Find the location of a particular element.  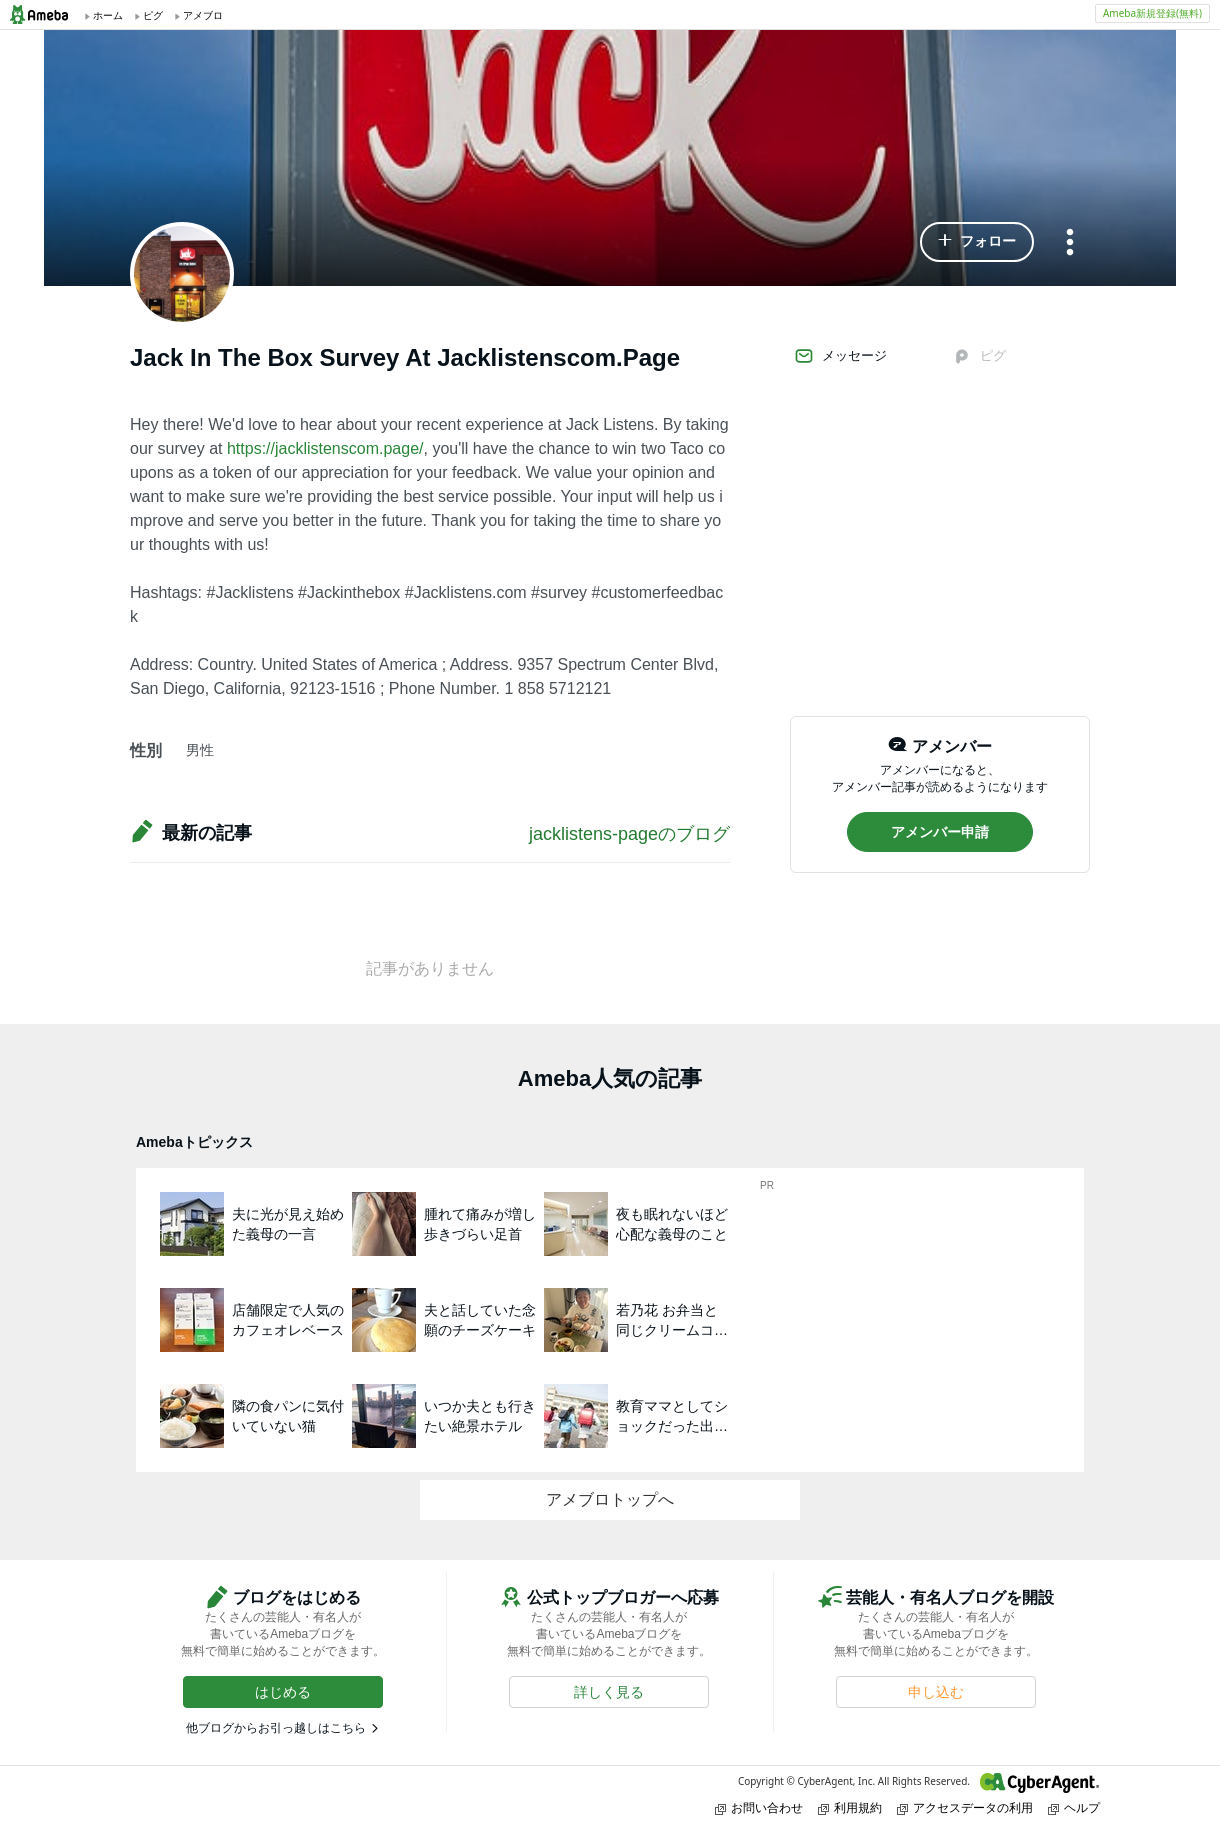

jacklistens-pageのブログ is located at coordinates (629, 834).